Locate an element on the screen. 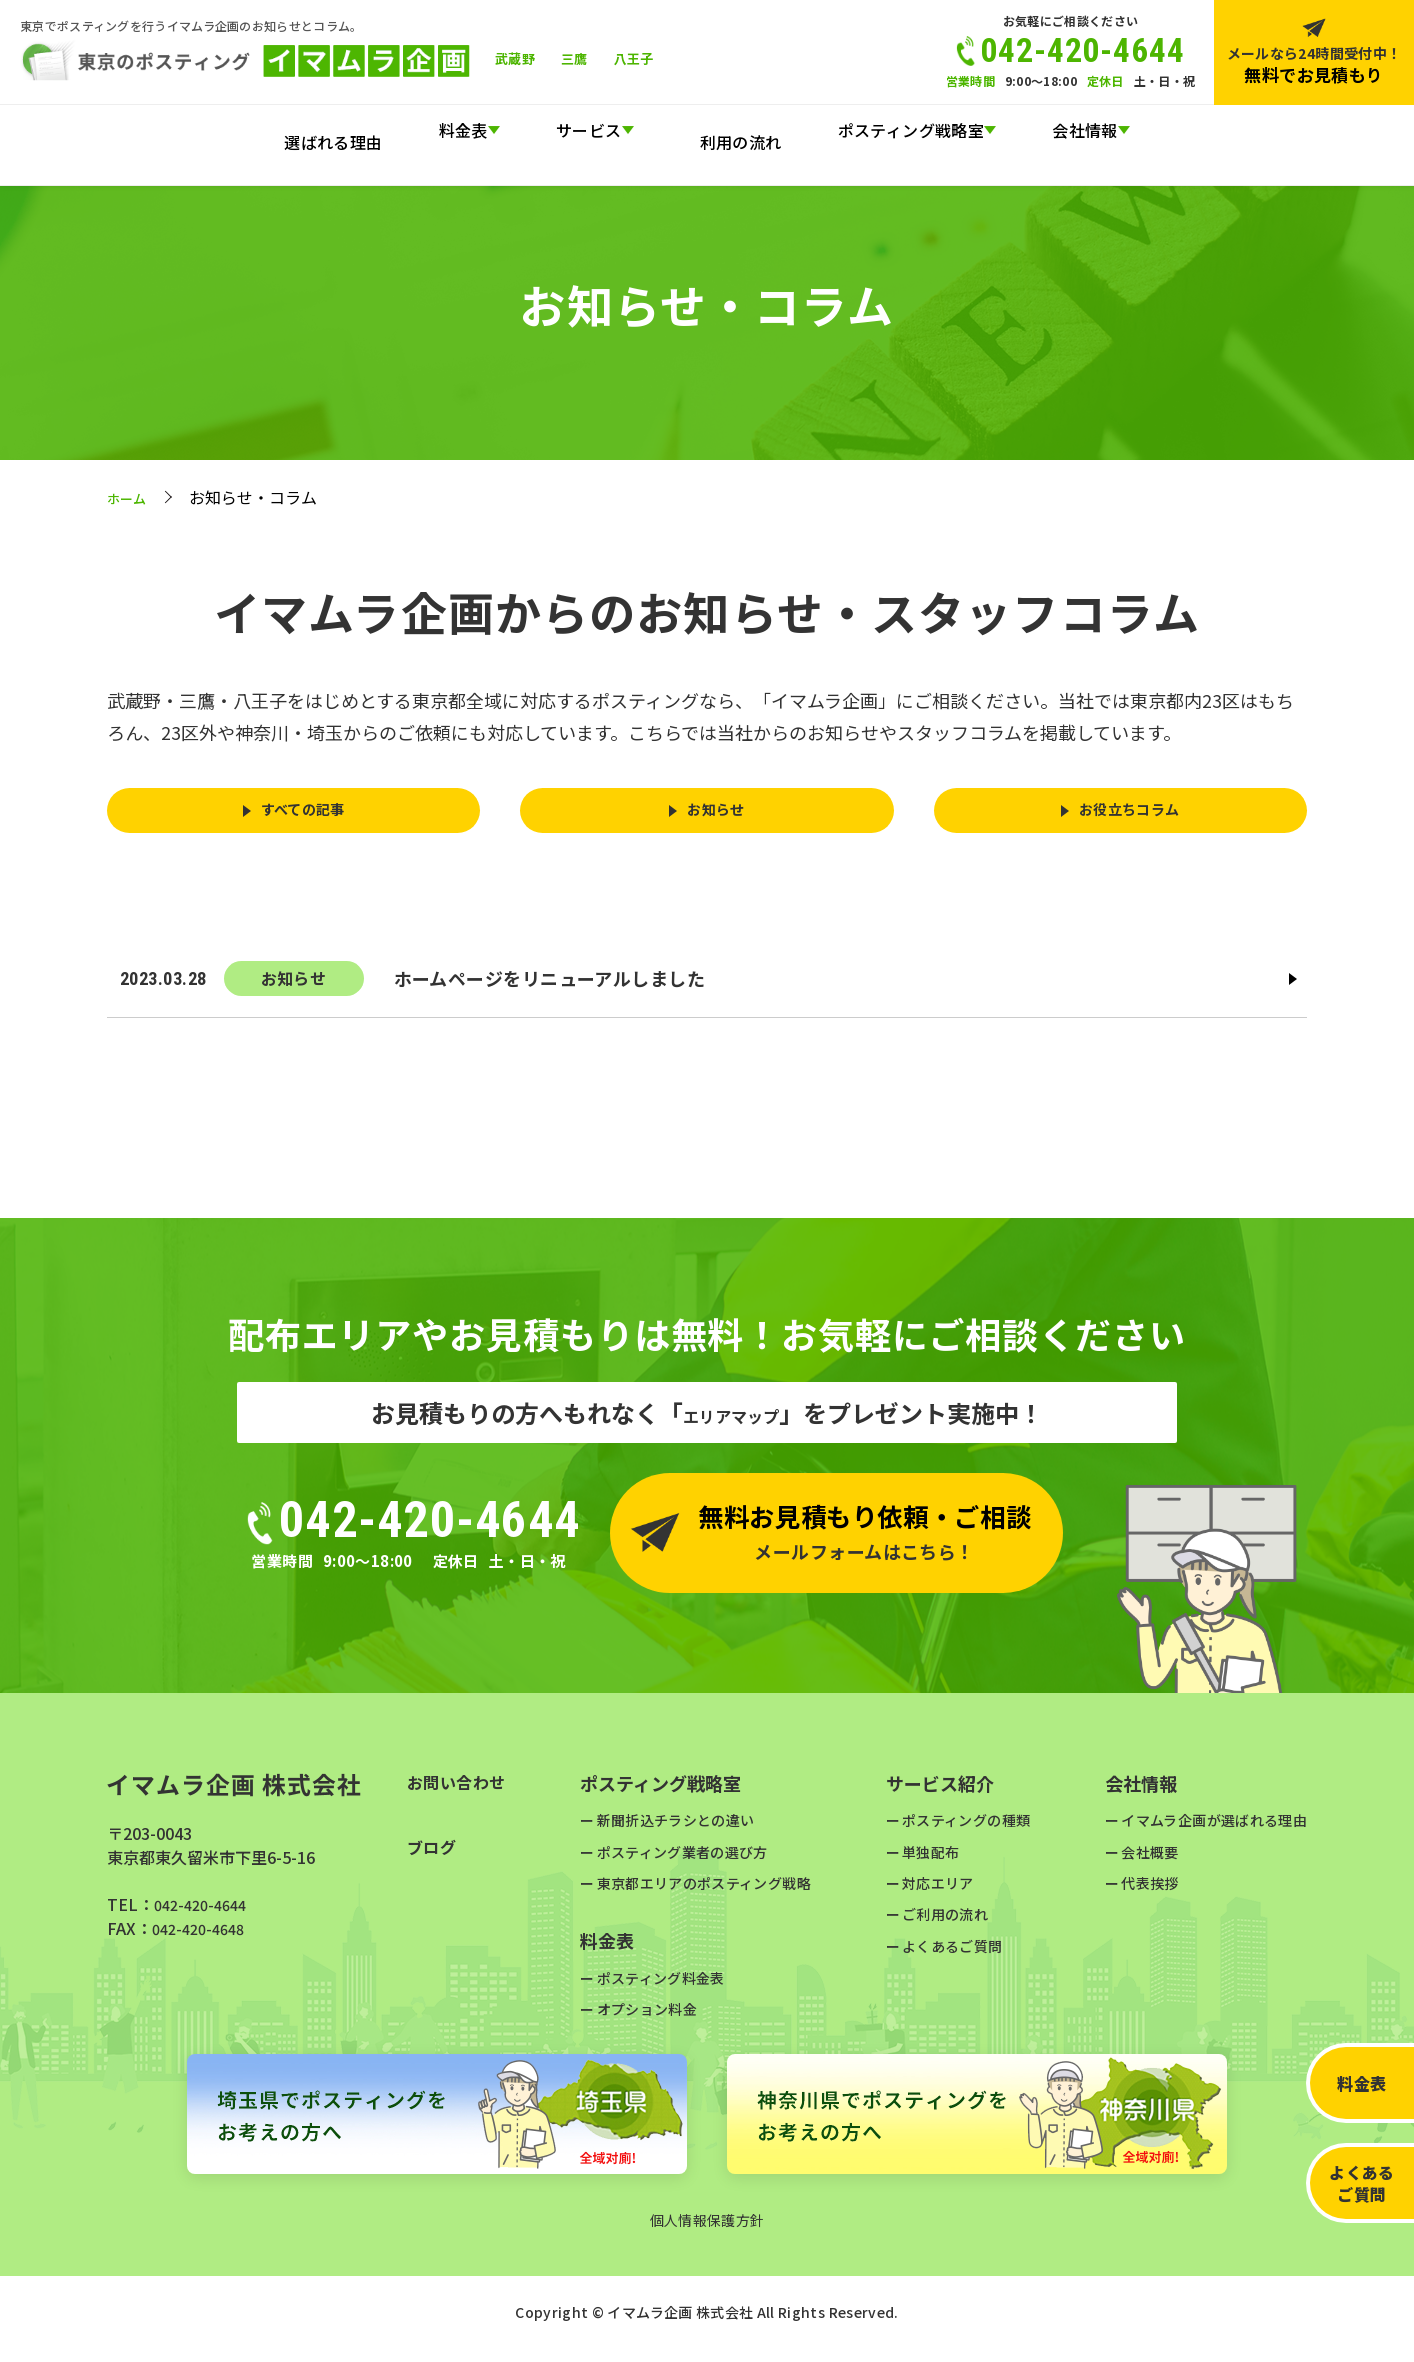 The width and height of the screenshot is (1414, 2362). ポスティング業者の選び方 is located at coordinates (678, 1862).